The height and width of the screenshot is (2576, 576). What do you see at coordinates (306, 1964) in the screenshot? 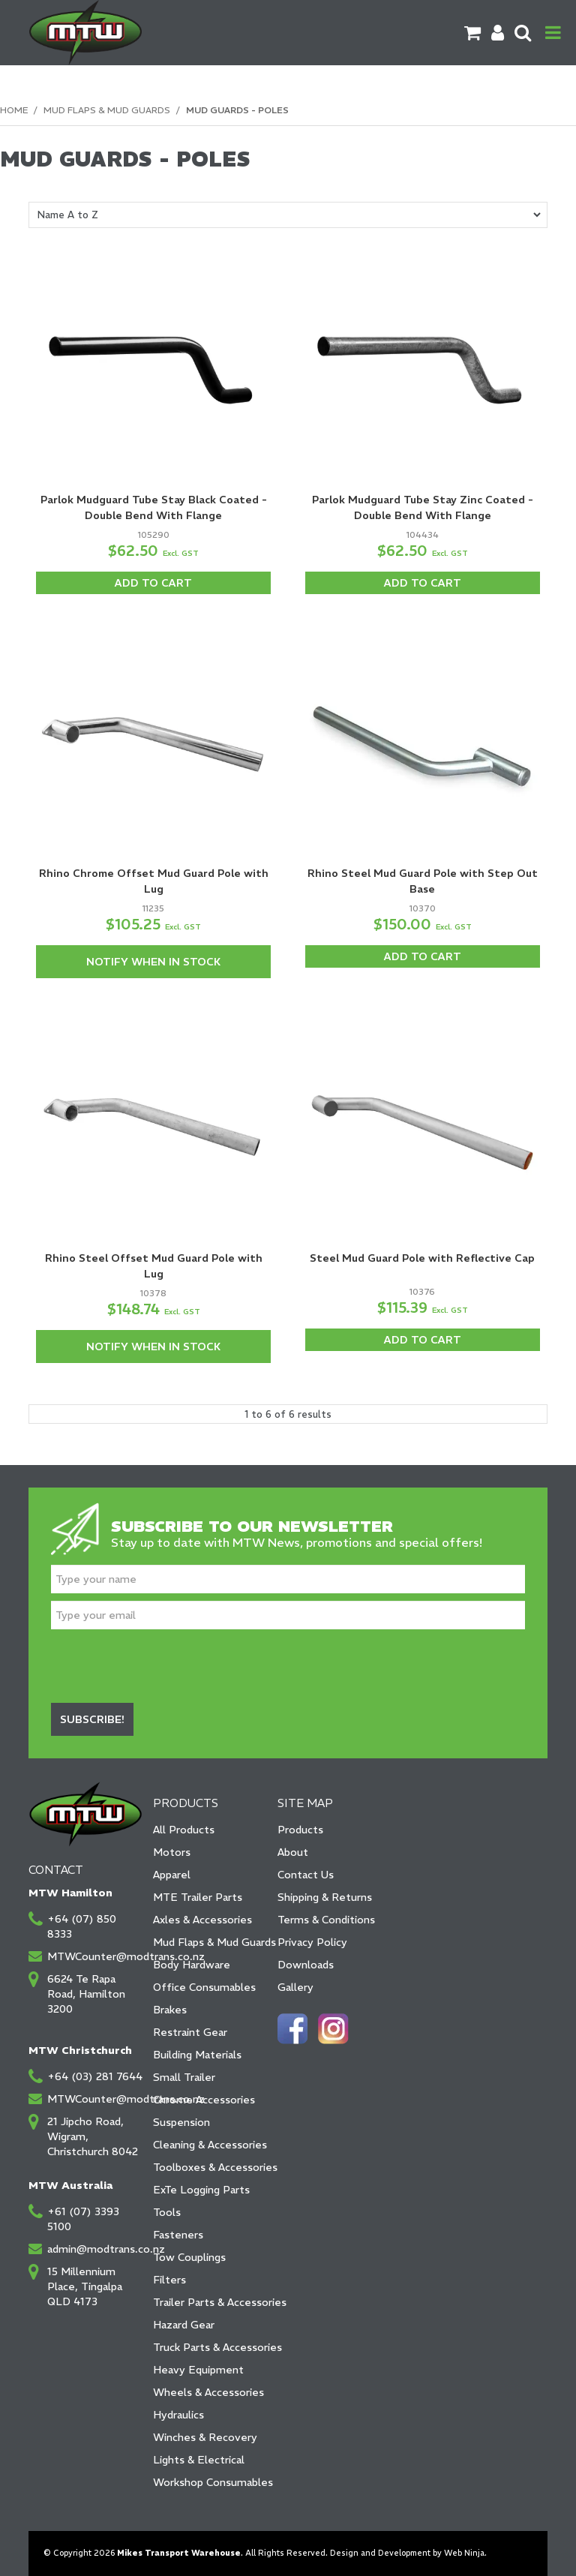
I see `Downloads` at bounding box center [306, 1964].